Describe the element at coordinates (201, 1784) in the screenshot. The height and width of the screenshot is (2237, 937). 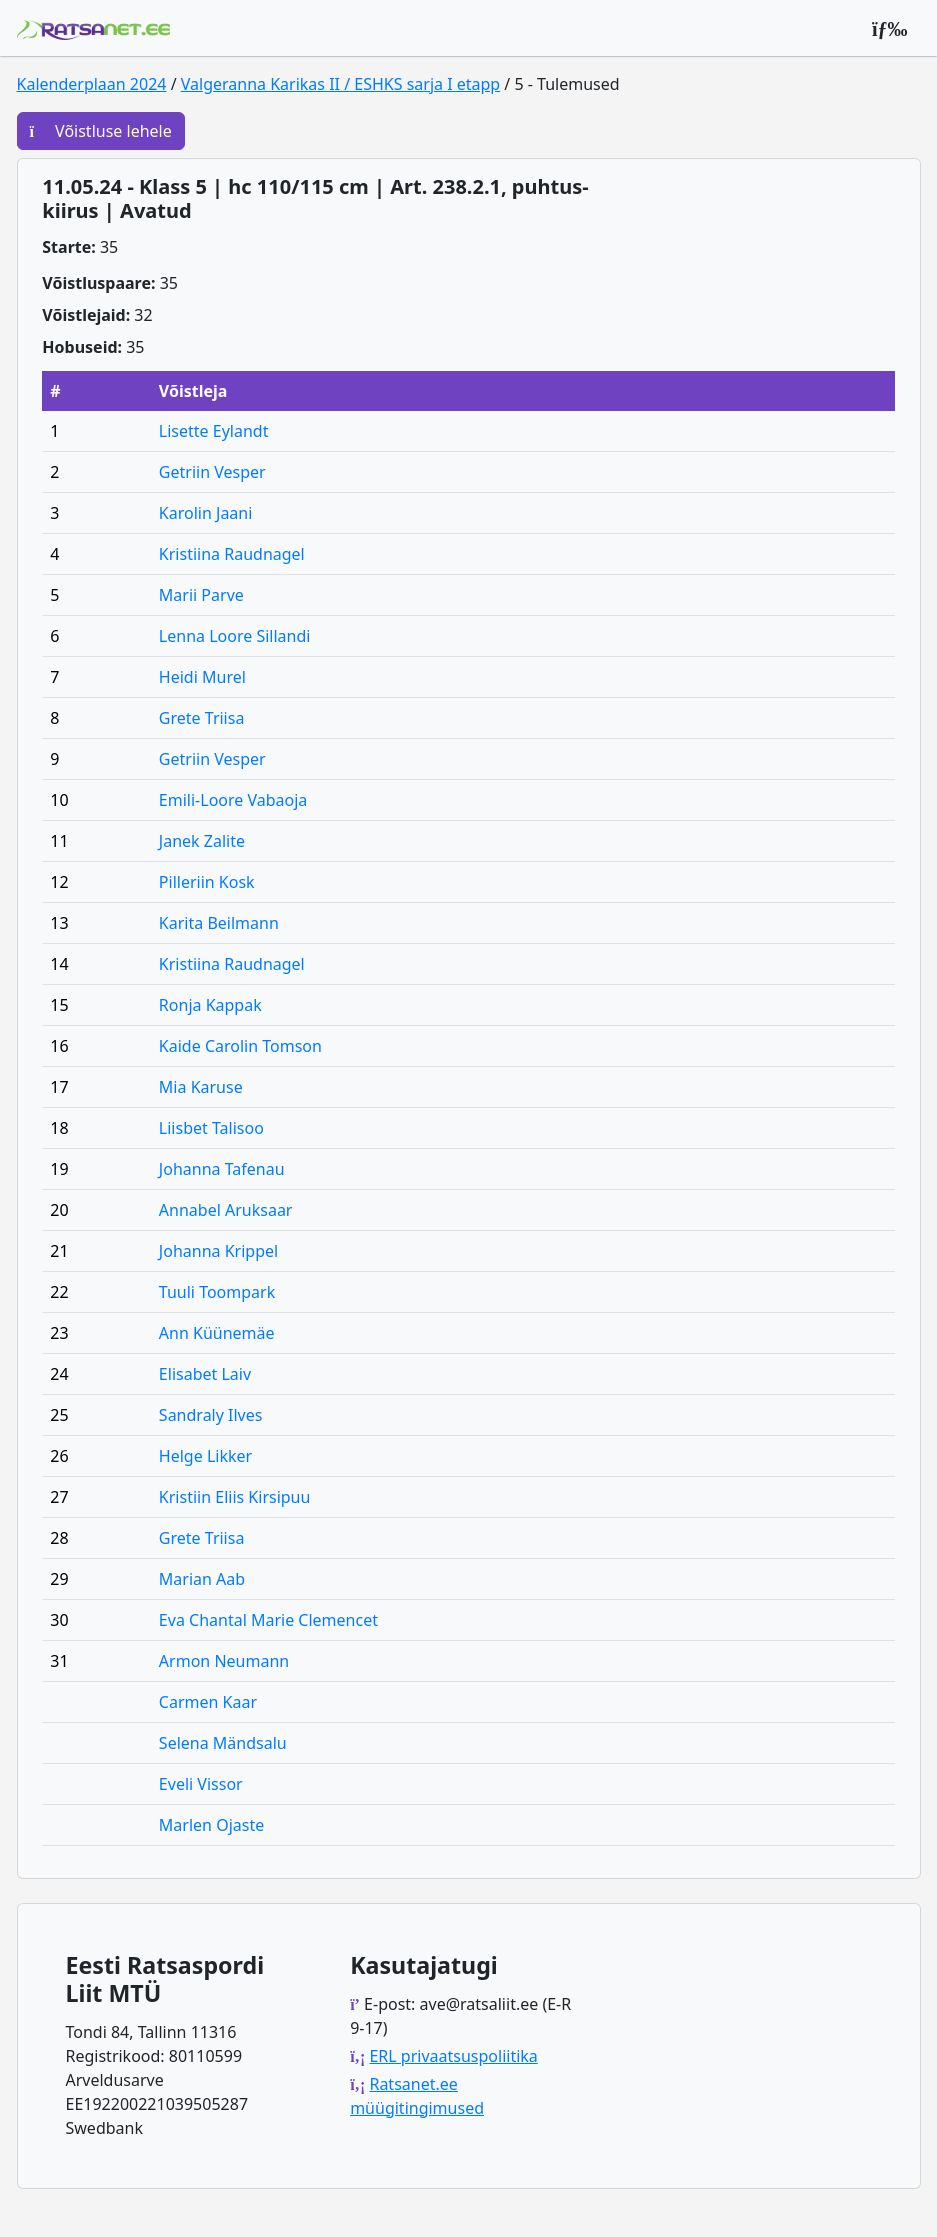
I see `Eveli Vissor` at that location.